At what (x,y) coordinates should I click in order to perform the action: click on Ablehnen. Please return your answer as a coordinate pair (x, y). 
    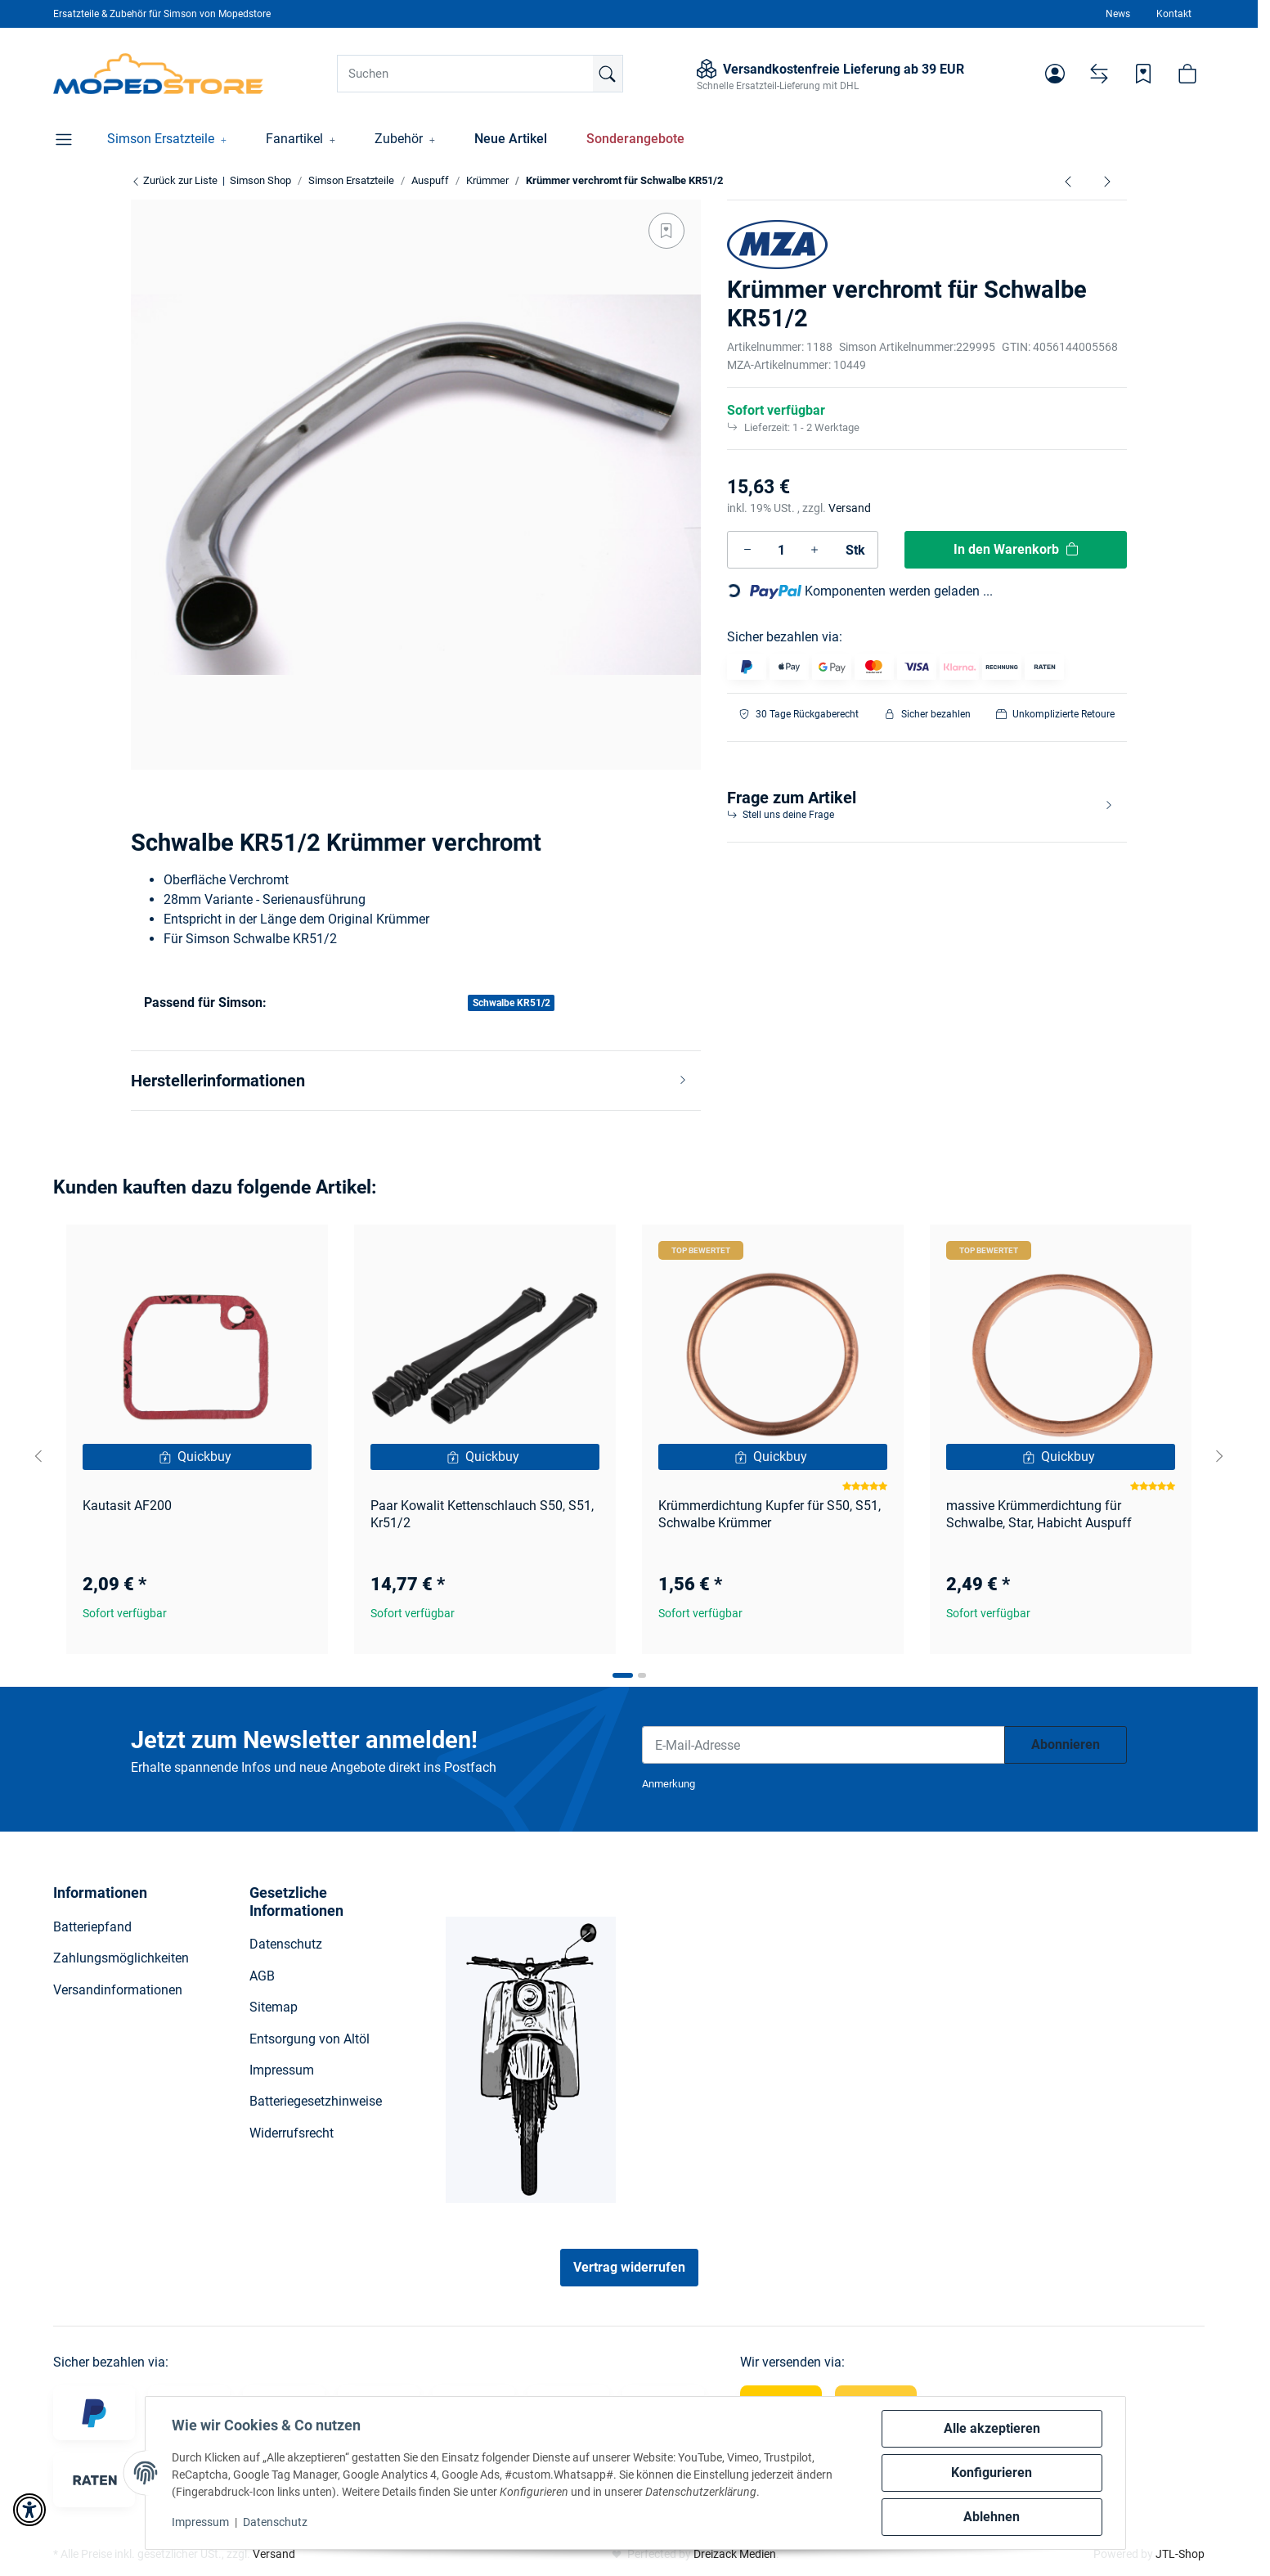
    Looking at the image, I should click on (991, 2516).